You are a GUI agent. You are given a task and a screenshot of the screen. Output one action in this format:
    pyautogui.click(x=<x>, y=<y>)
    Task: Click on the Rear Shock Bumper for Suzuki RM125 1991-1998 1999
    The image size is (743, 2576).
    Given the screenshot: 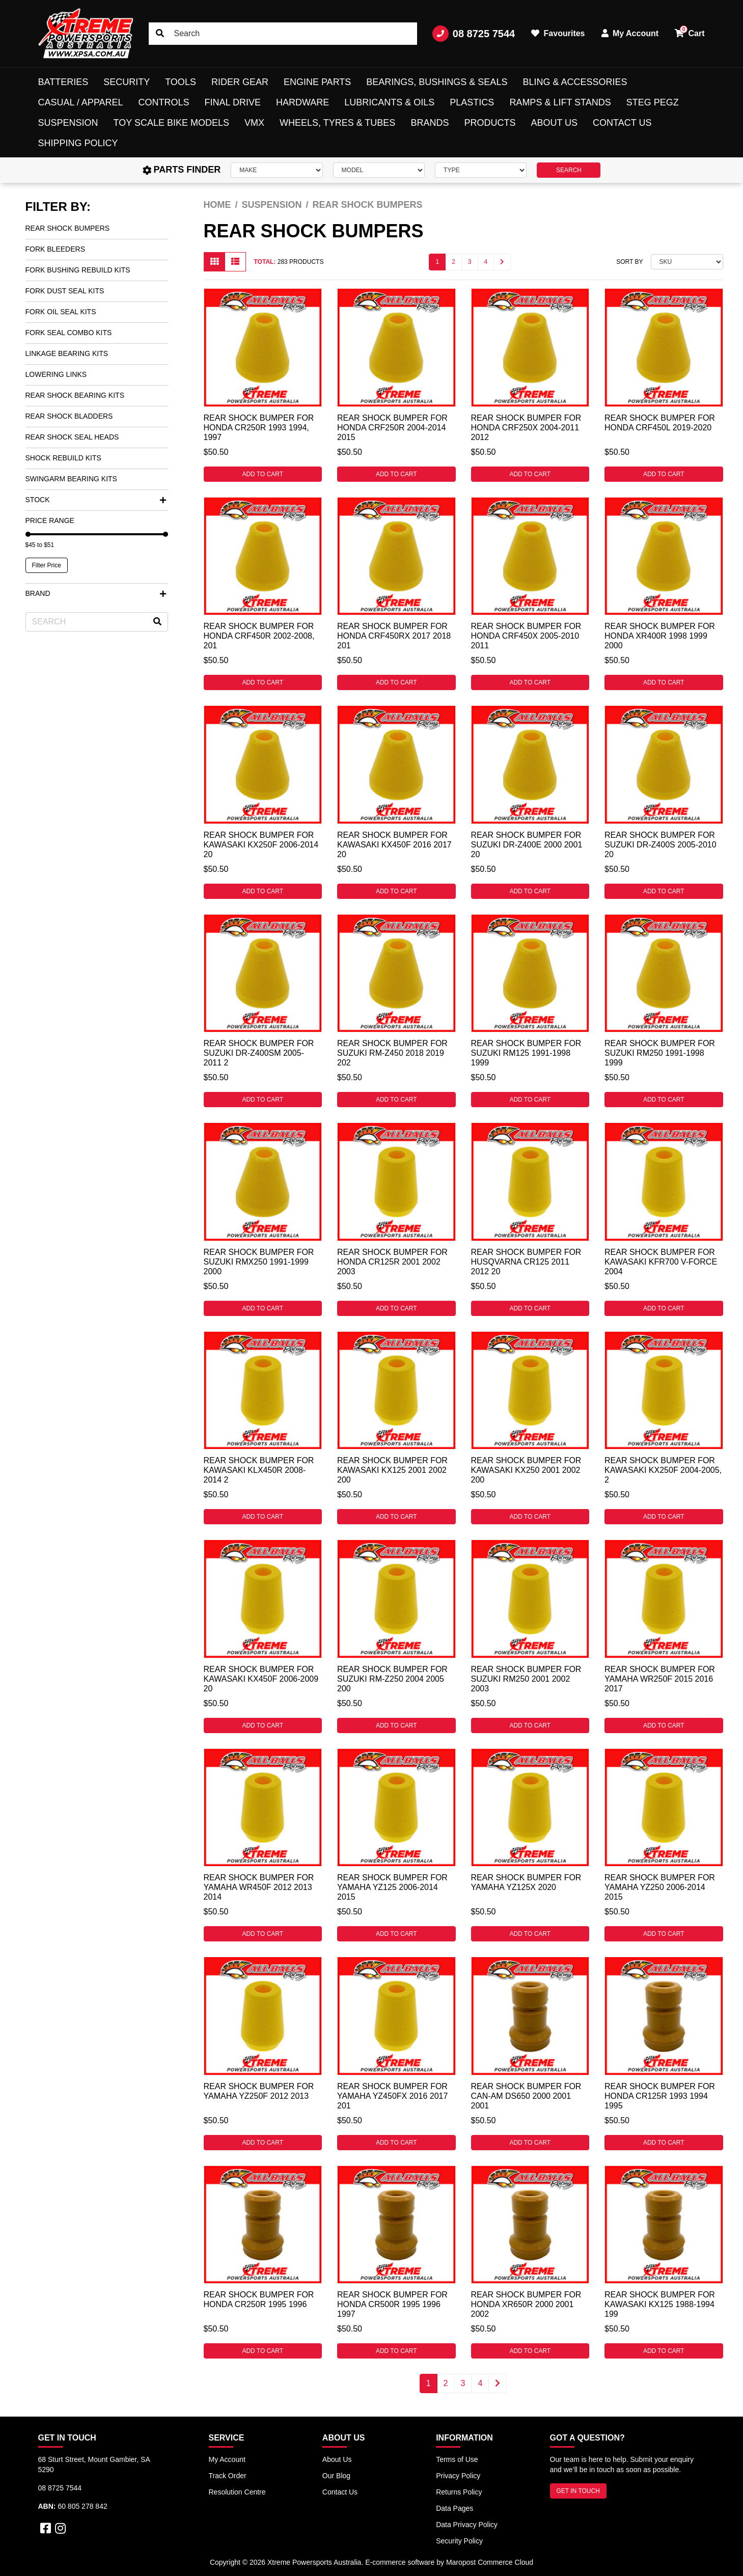 What is the action you would take?
    pyautogui.click(x=526, y=1053)
    